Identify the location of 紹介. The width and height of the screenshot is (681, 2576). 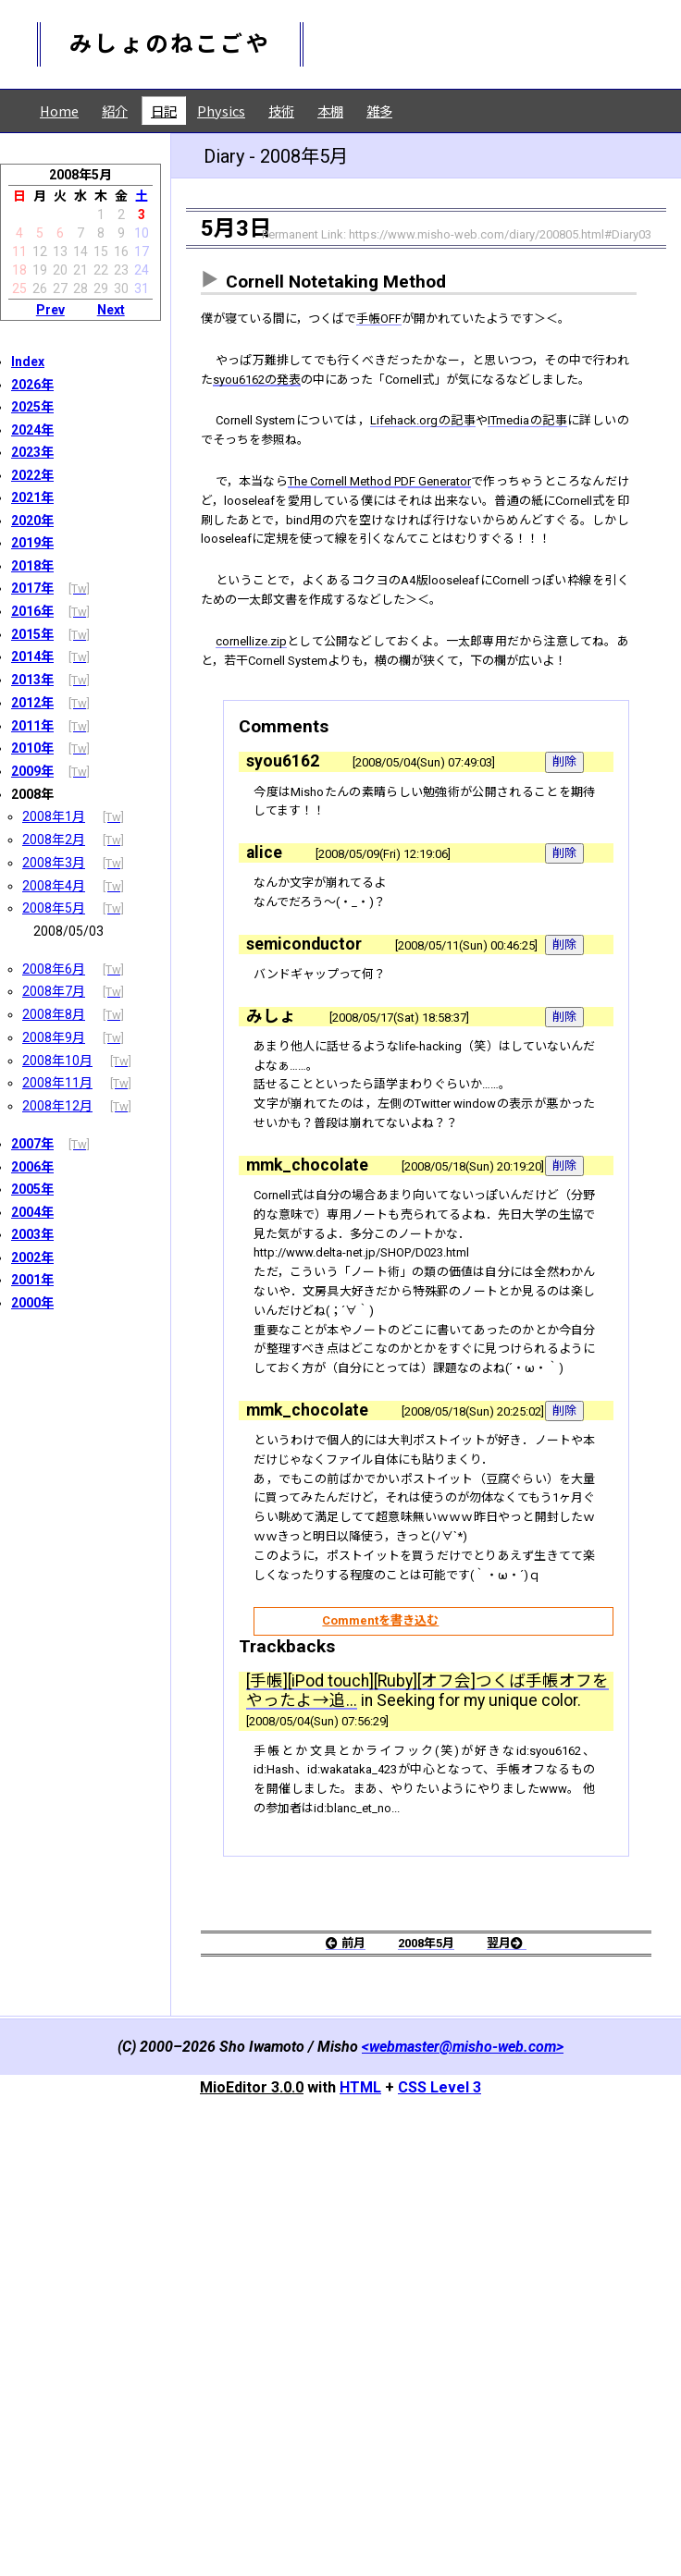
(115, 110).